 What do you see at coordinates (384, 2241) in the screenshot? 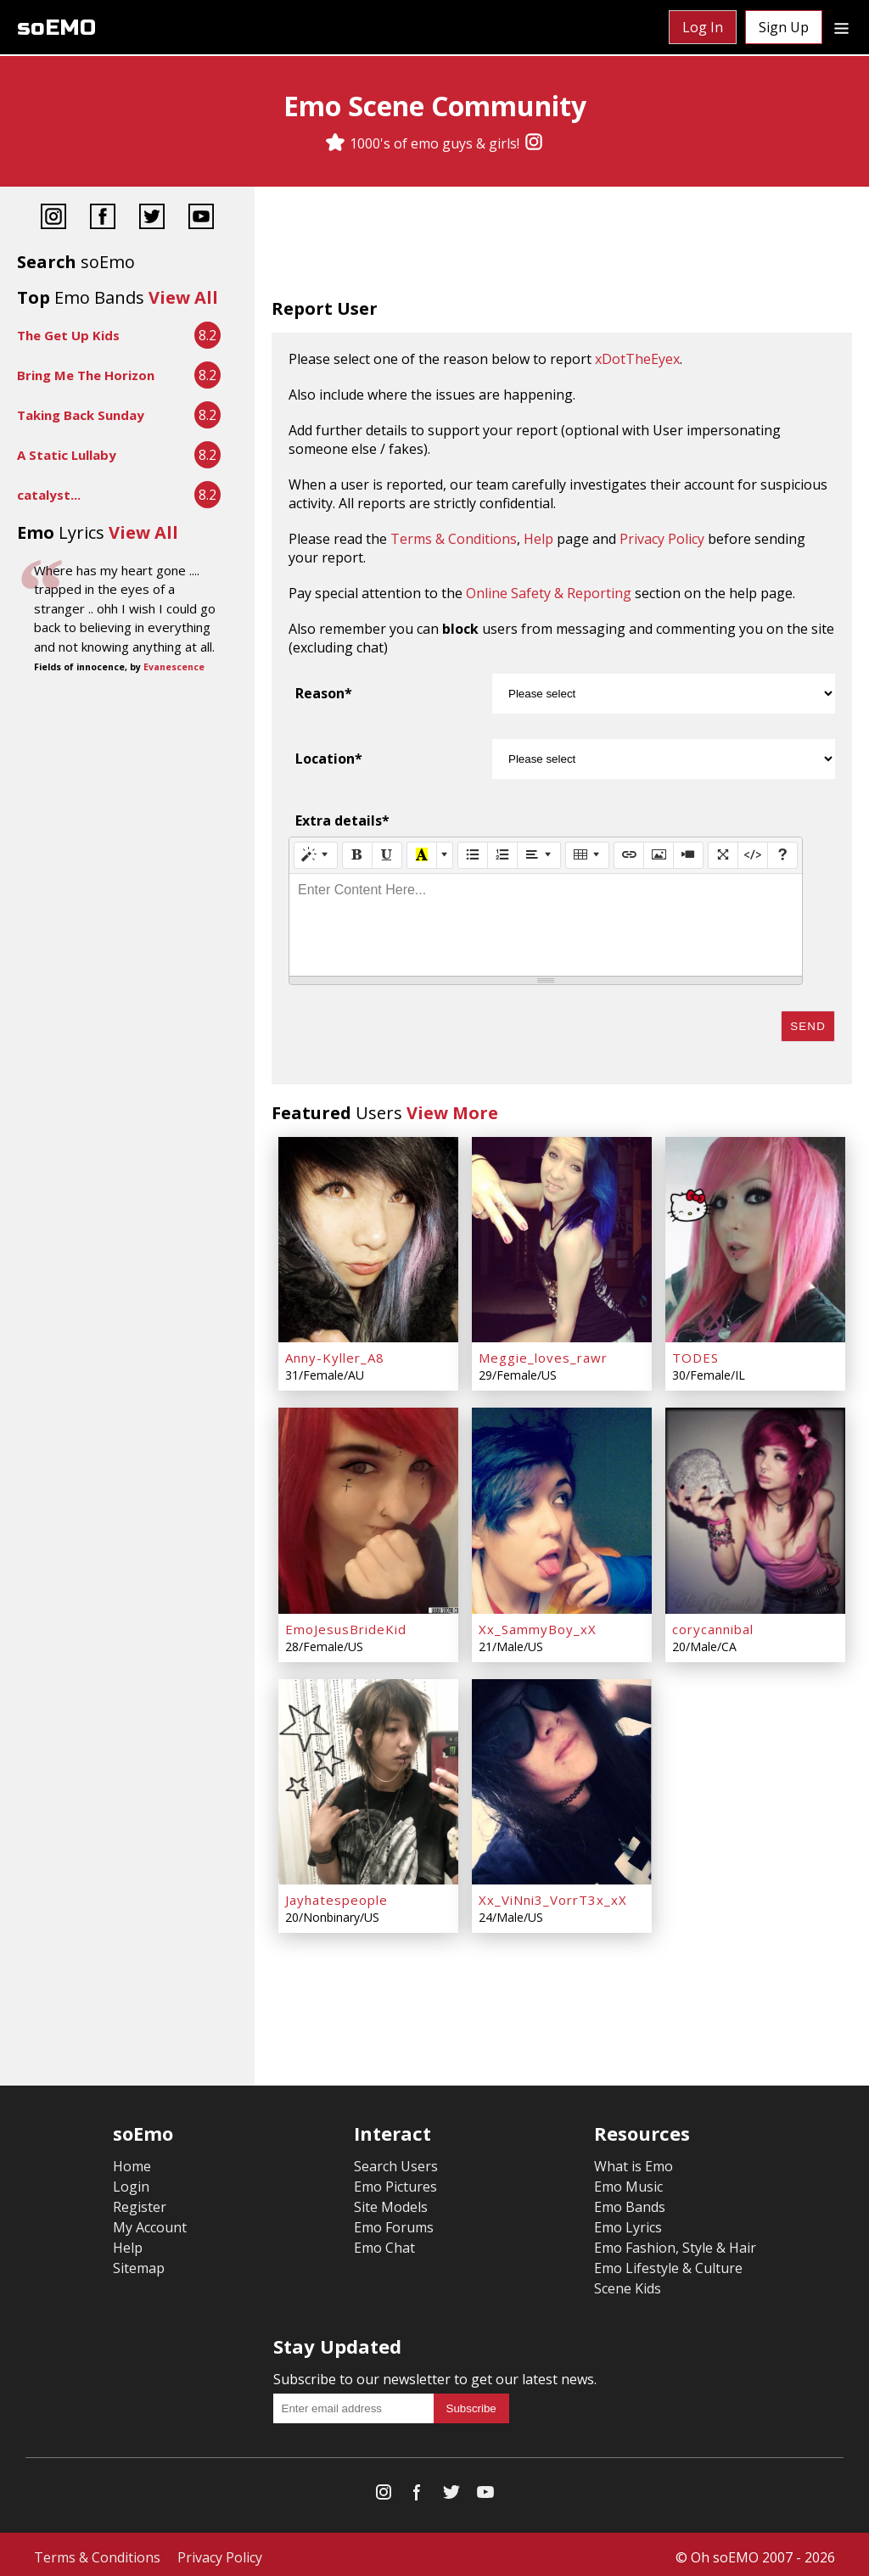
I see `Emo Chat` at bounding box center [384, 2241].